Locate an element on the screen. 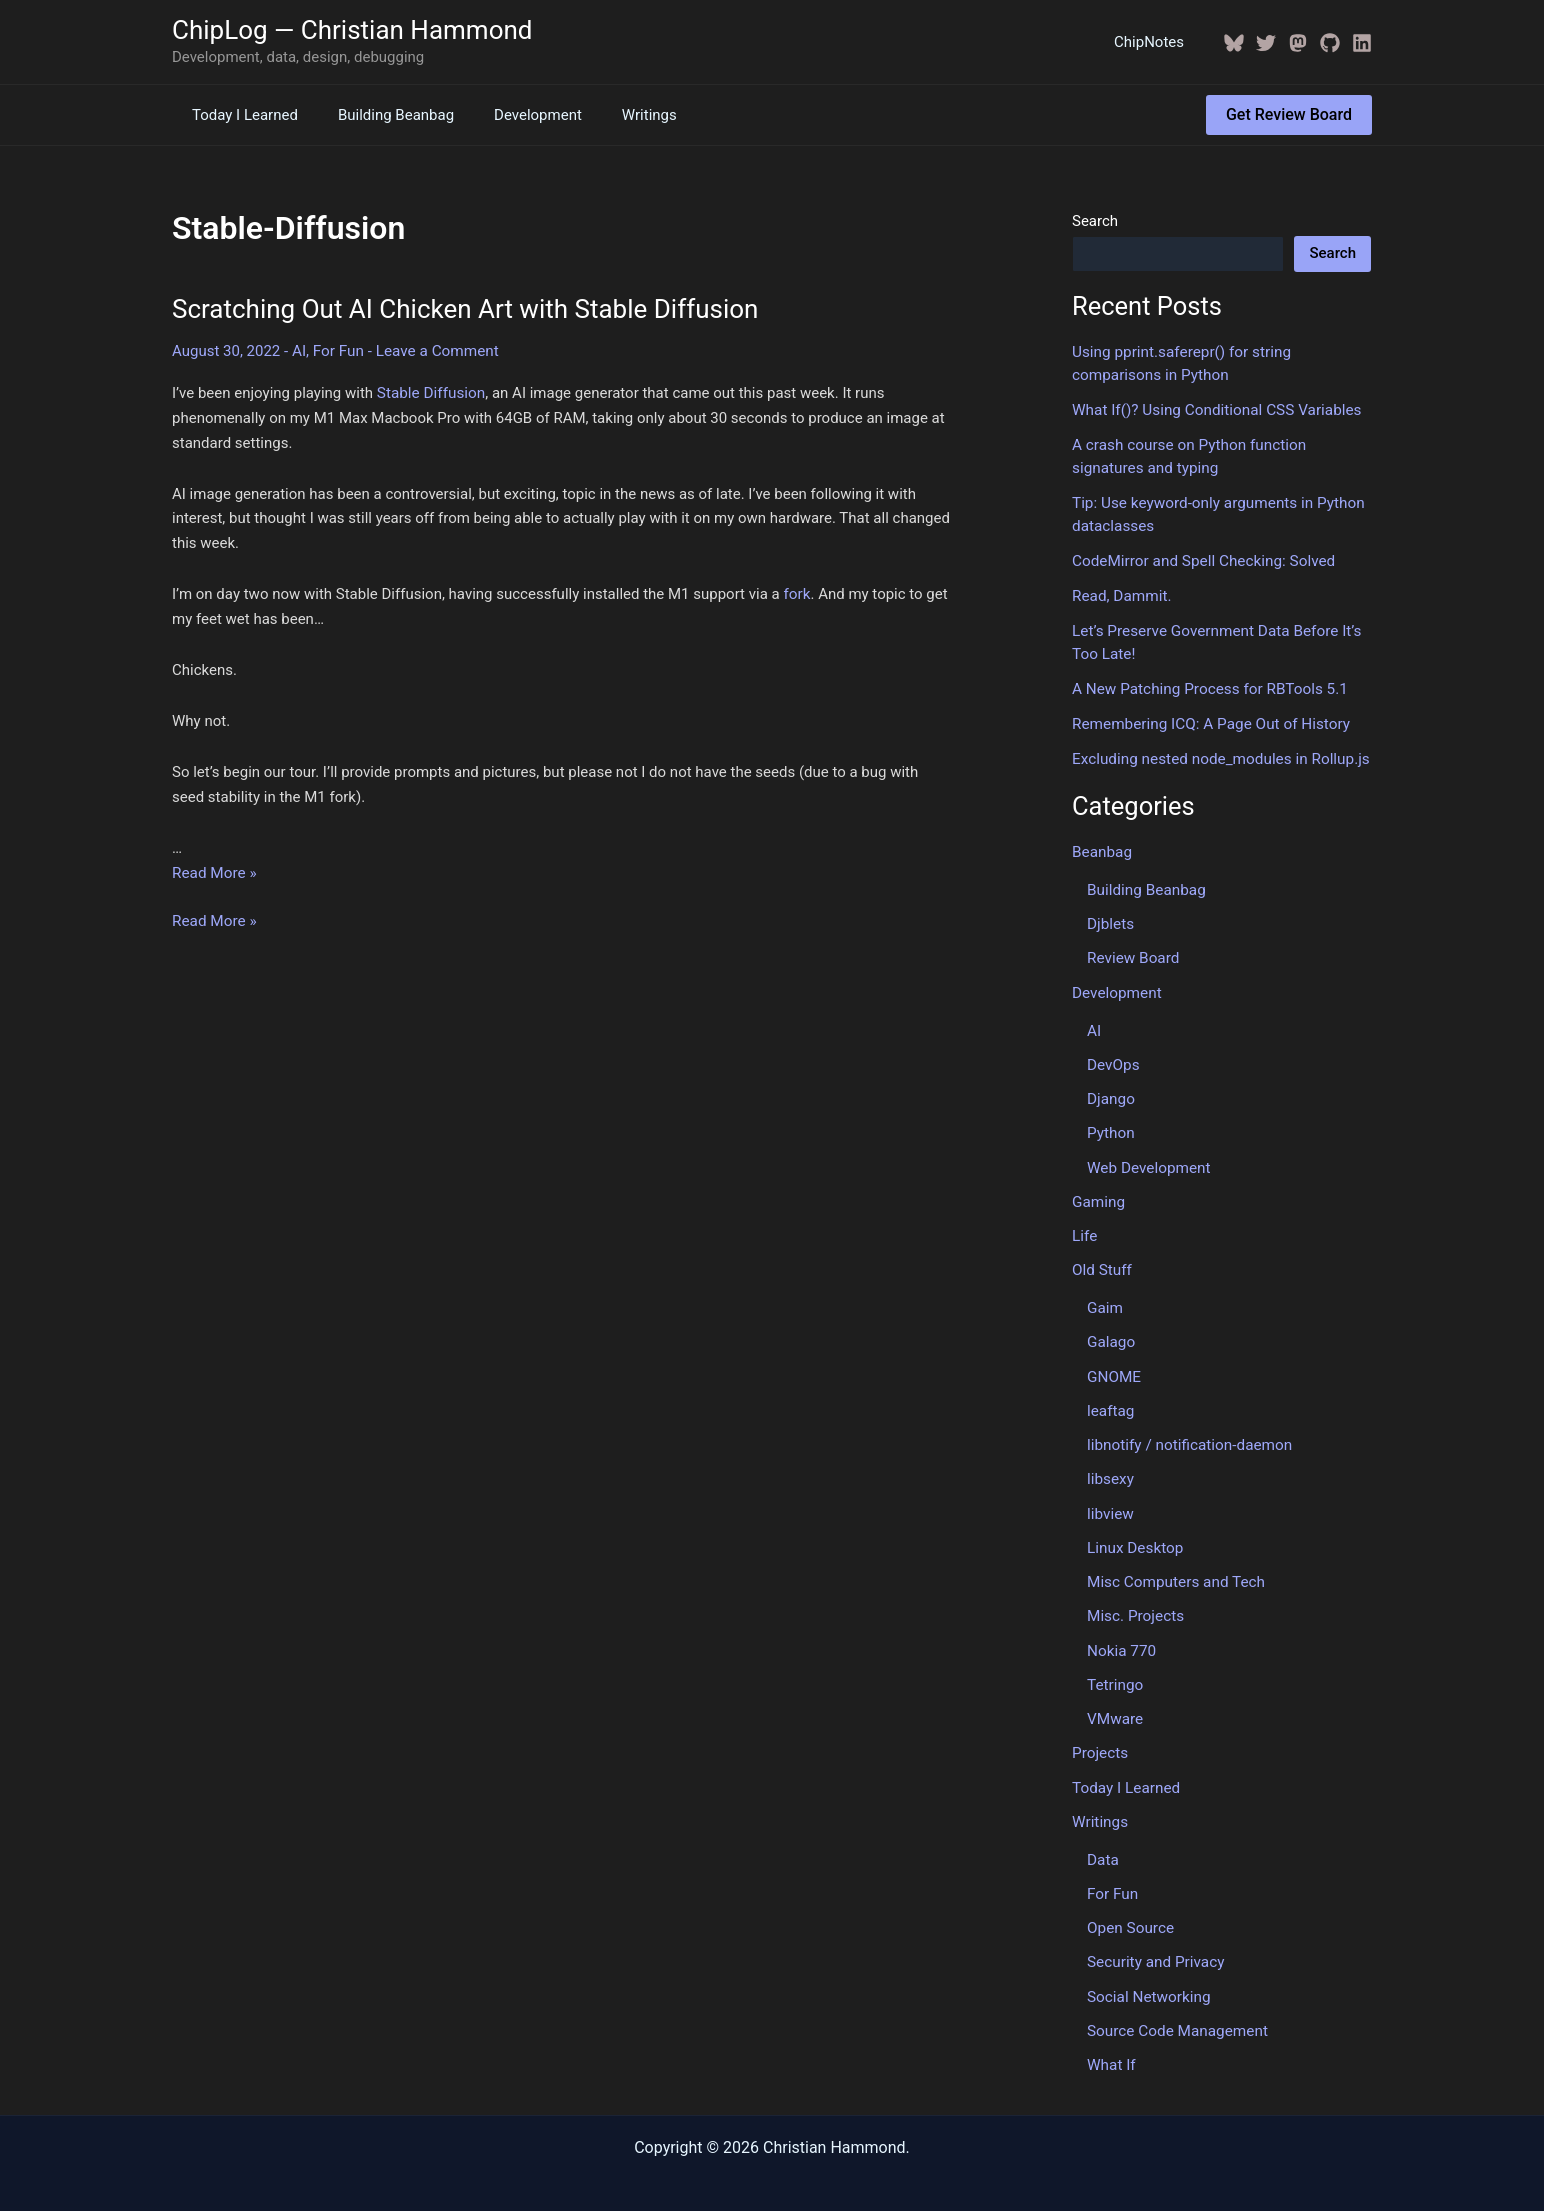 The width and height of the screenshot is (1544, 2211). Web Development is located at coordinates (1147, 1156).